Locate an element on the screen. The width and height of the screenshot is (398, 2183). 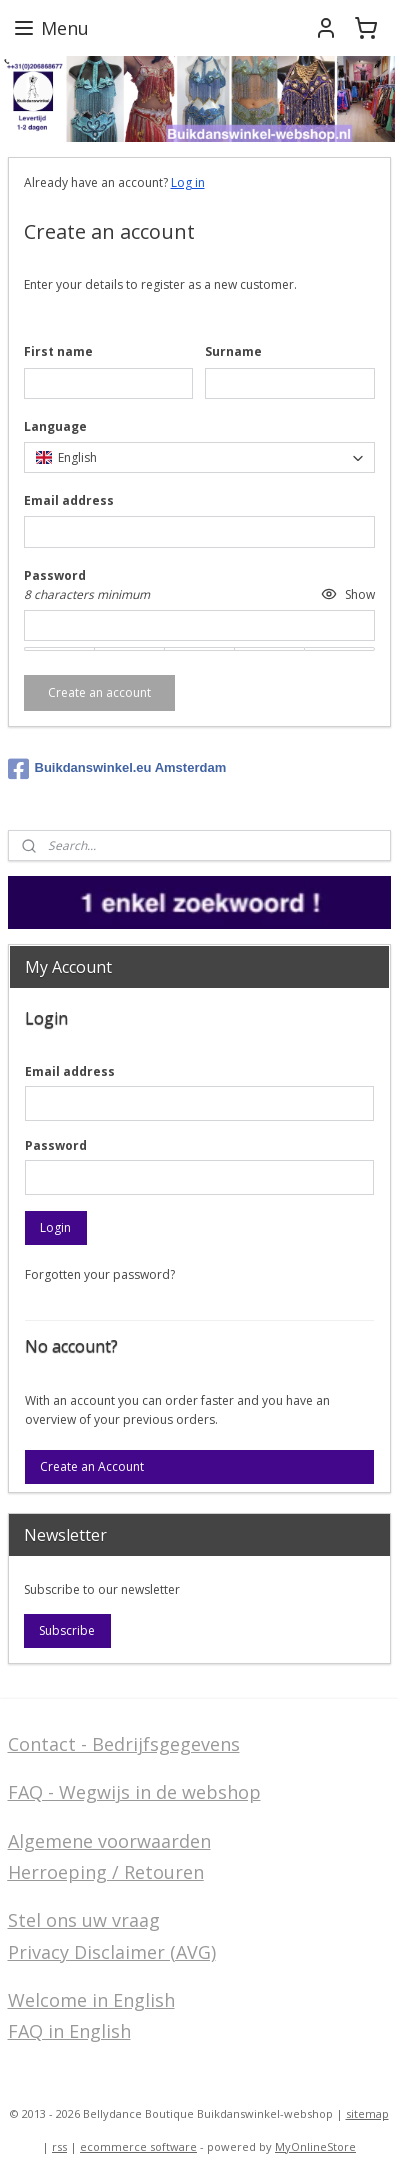
Stel ons uw vraag is located at coordinates (84, 1920).